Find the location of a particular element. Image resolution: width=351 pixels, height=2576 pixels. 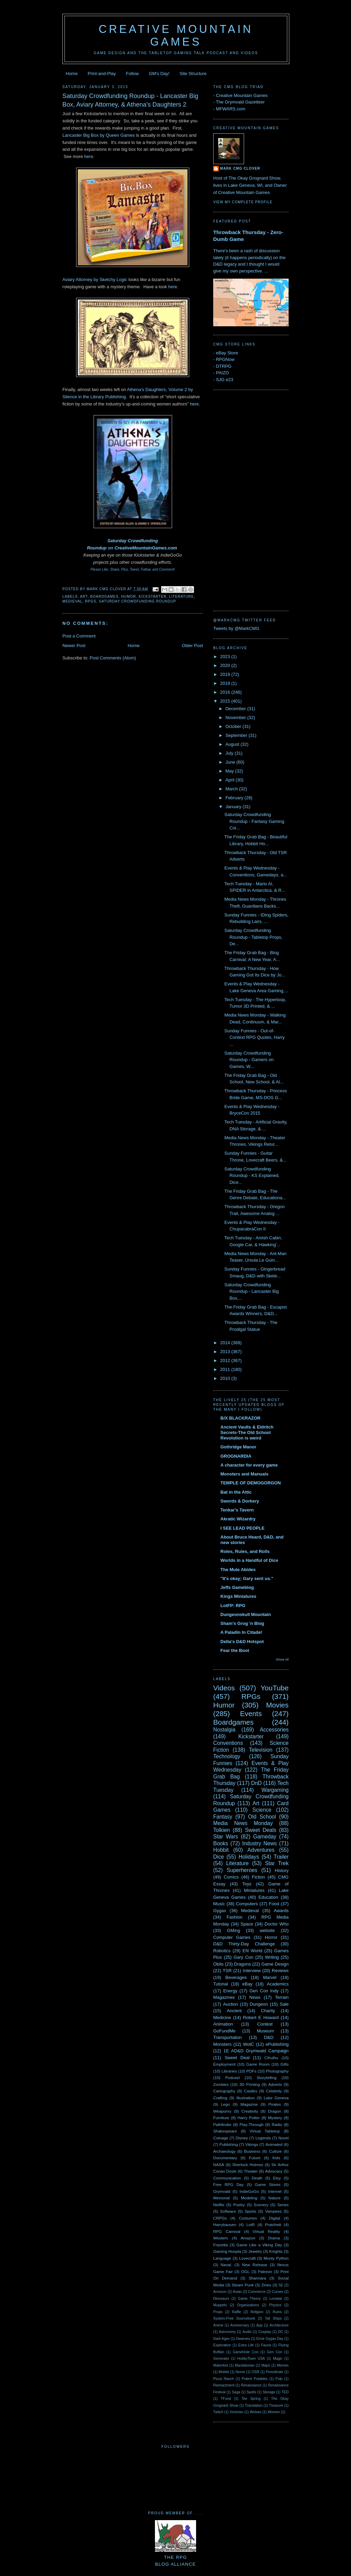

Tenkar's Tavern is located at coordinates (237, 1509).